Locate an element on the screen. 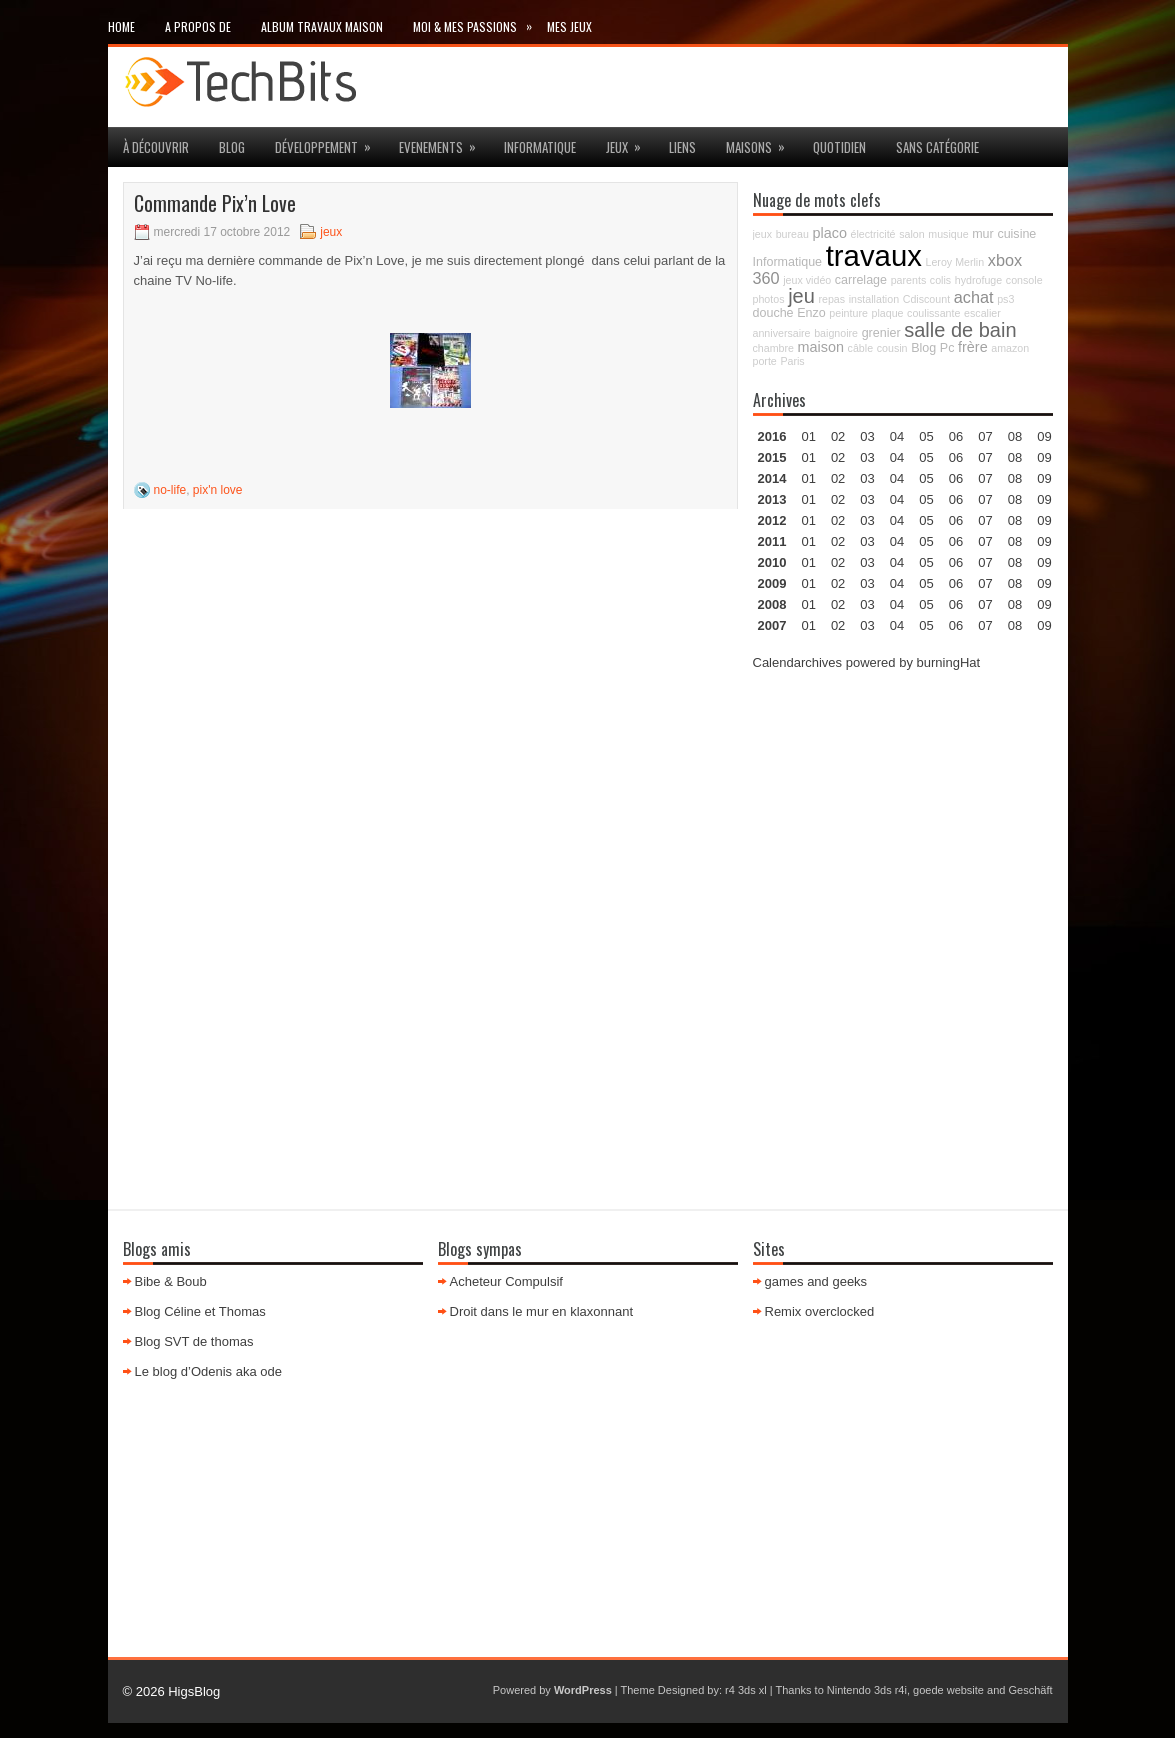  hydrofuge is located at coordinates (978, 280).